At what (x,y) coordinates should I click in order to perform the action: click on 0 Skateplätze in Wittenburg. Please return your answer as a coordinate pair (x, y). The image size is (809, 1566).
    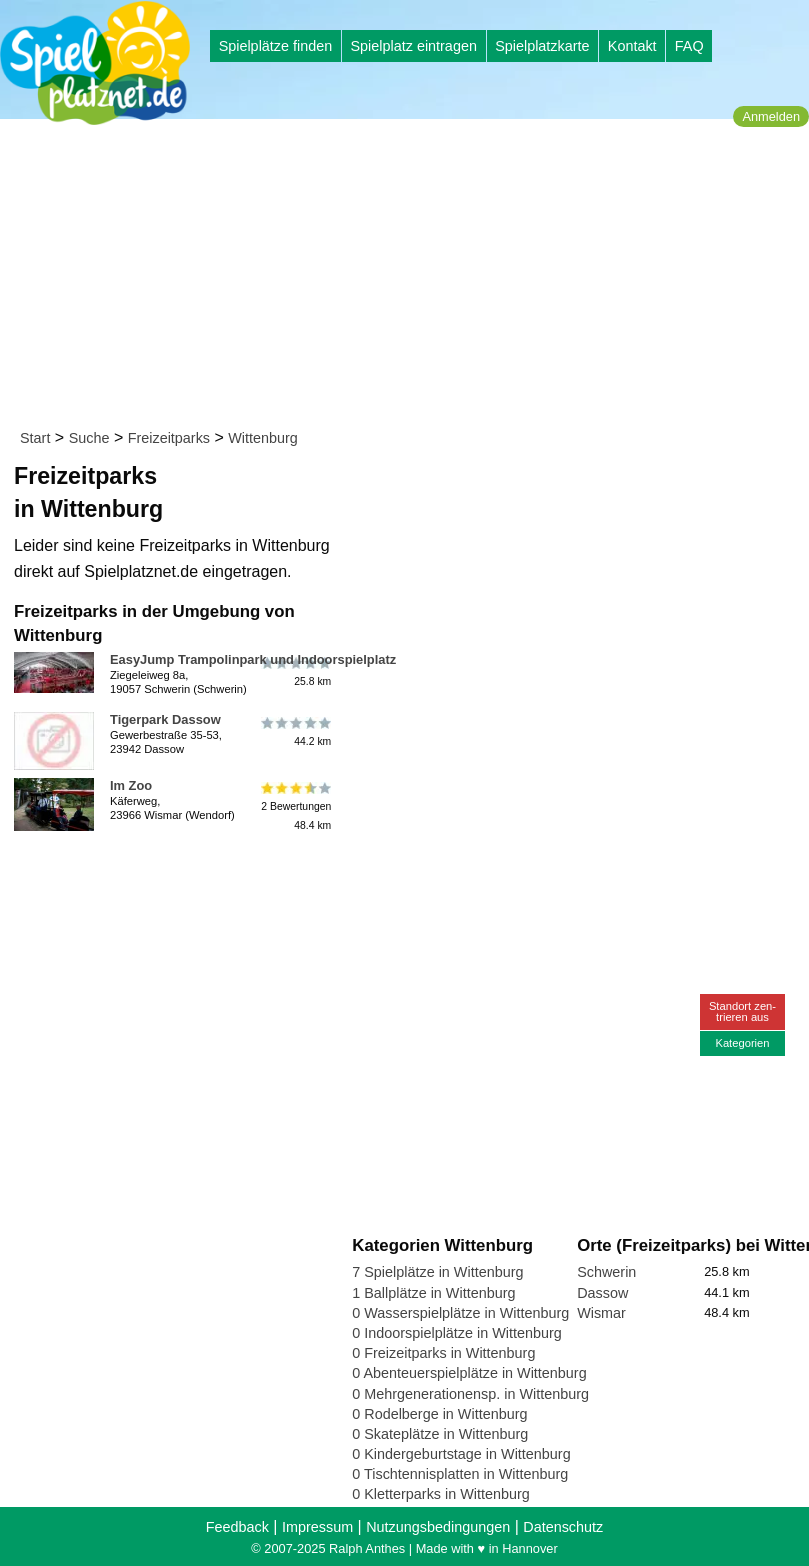
    Looking at the image, I should click on (440, 1434).